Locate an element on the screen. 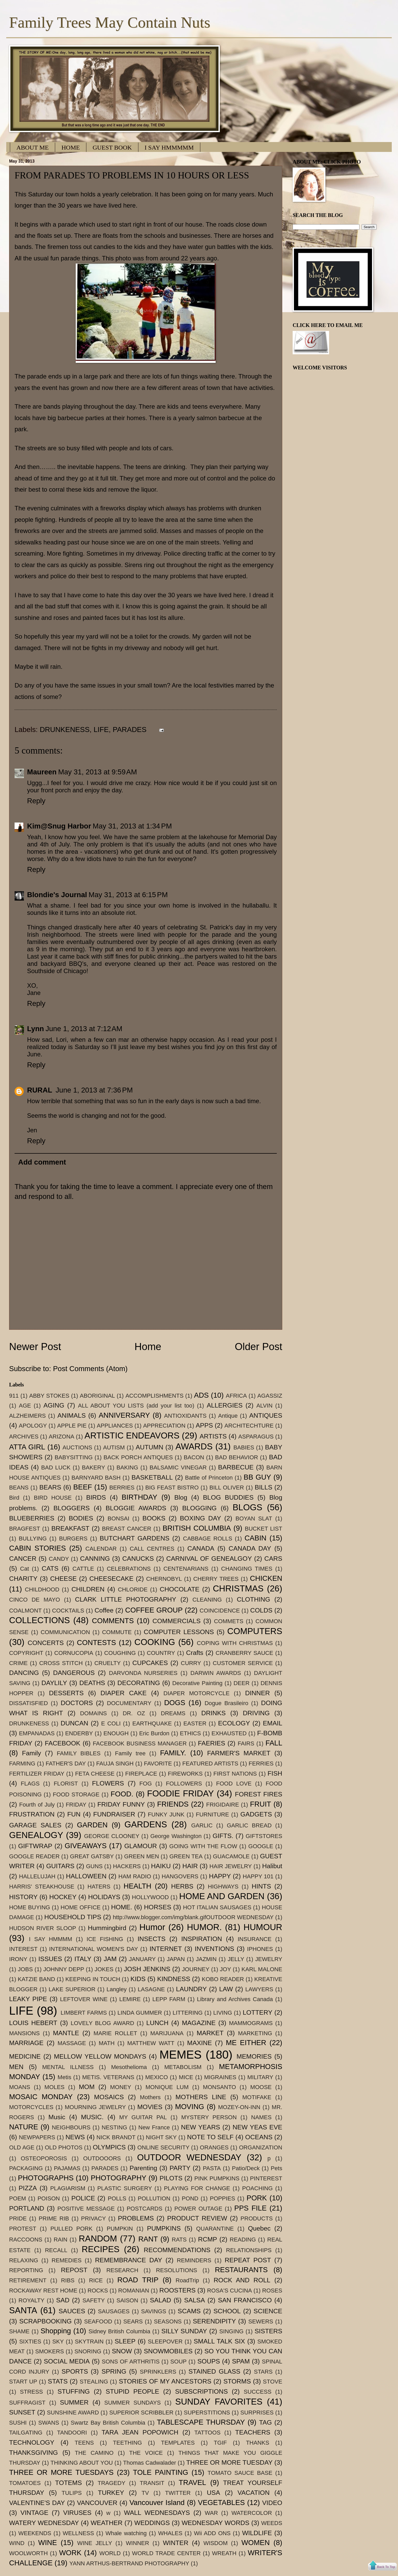 The image size is (398, 2576). JOBS is located at coordinates (25, 1969).